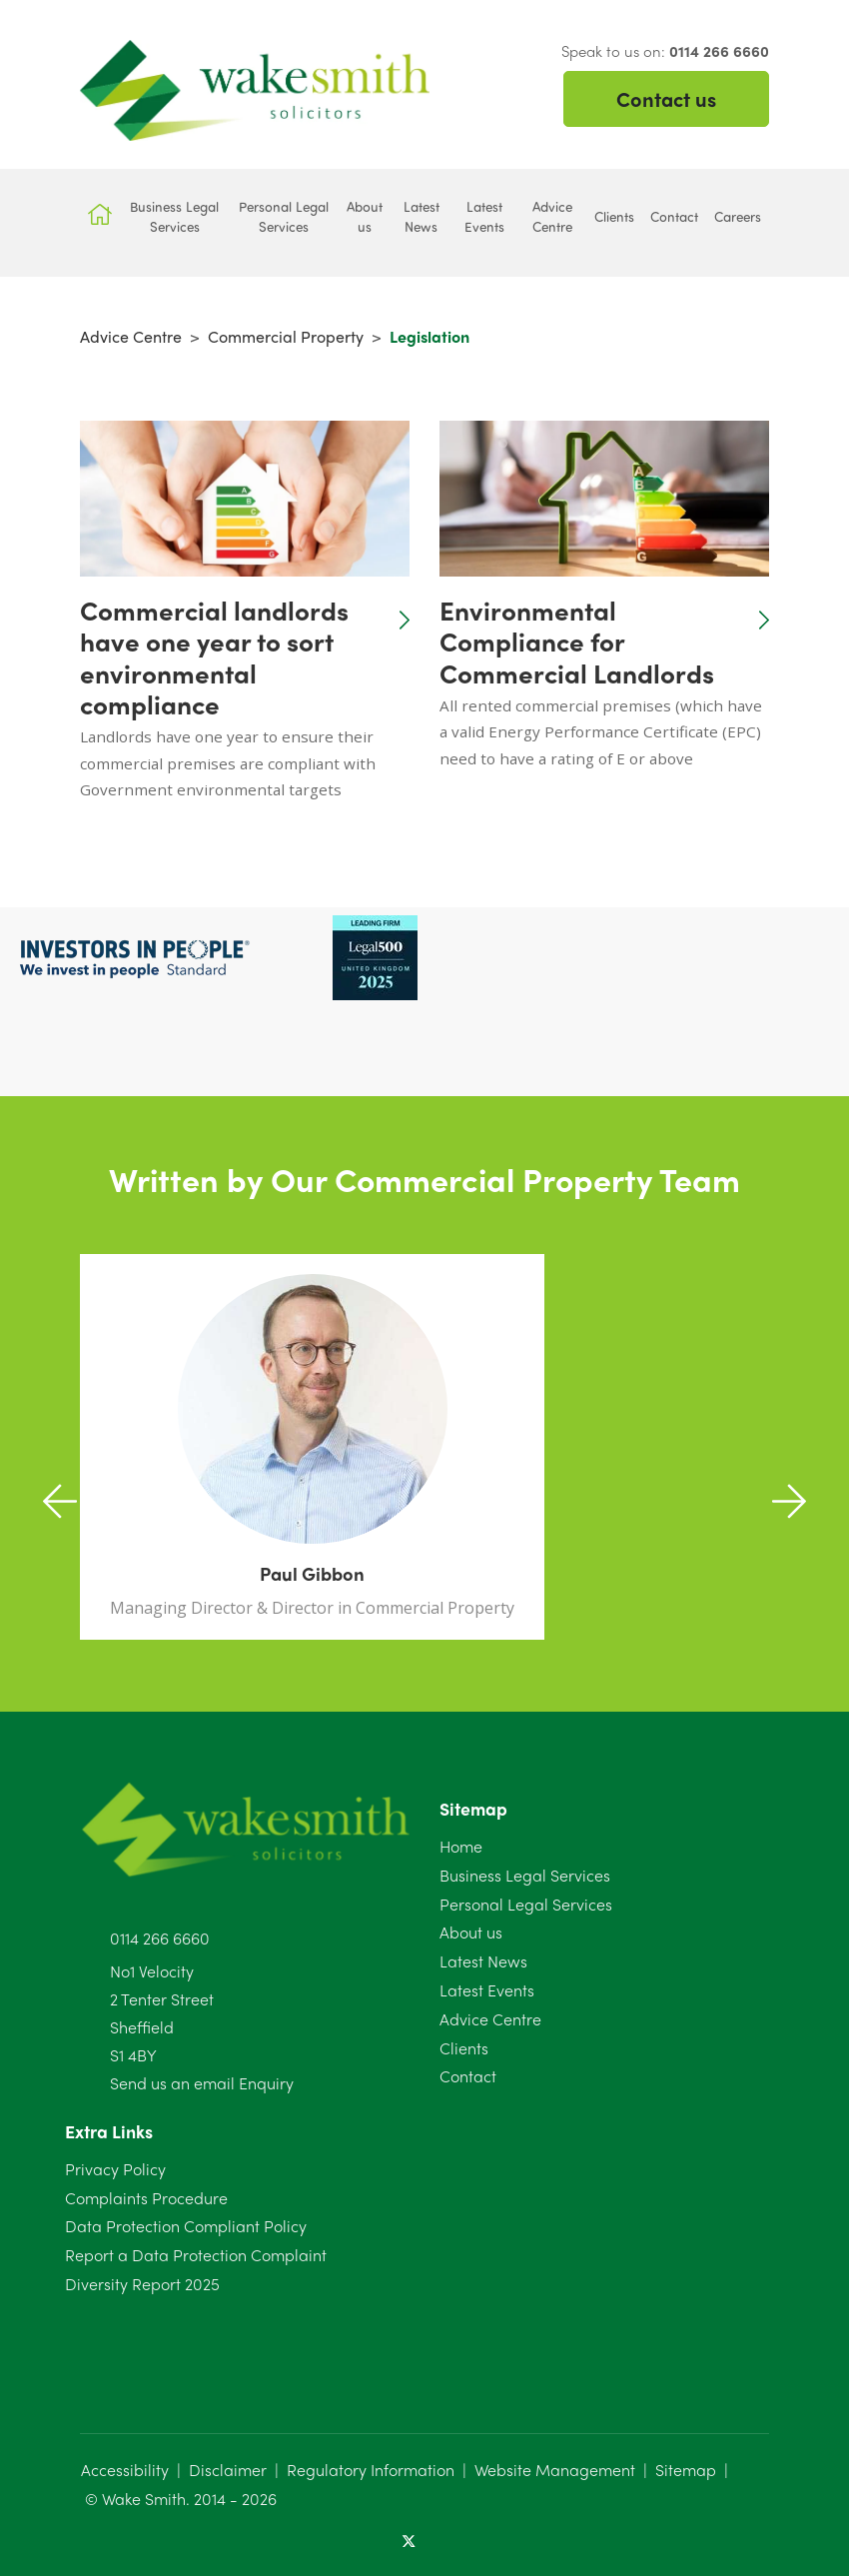 This screenshot has width=849, height=2576. Describe the element at coordinates (284, 216) in the screenshot. I see `Personal Legal Services [button]` at that location.